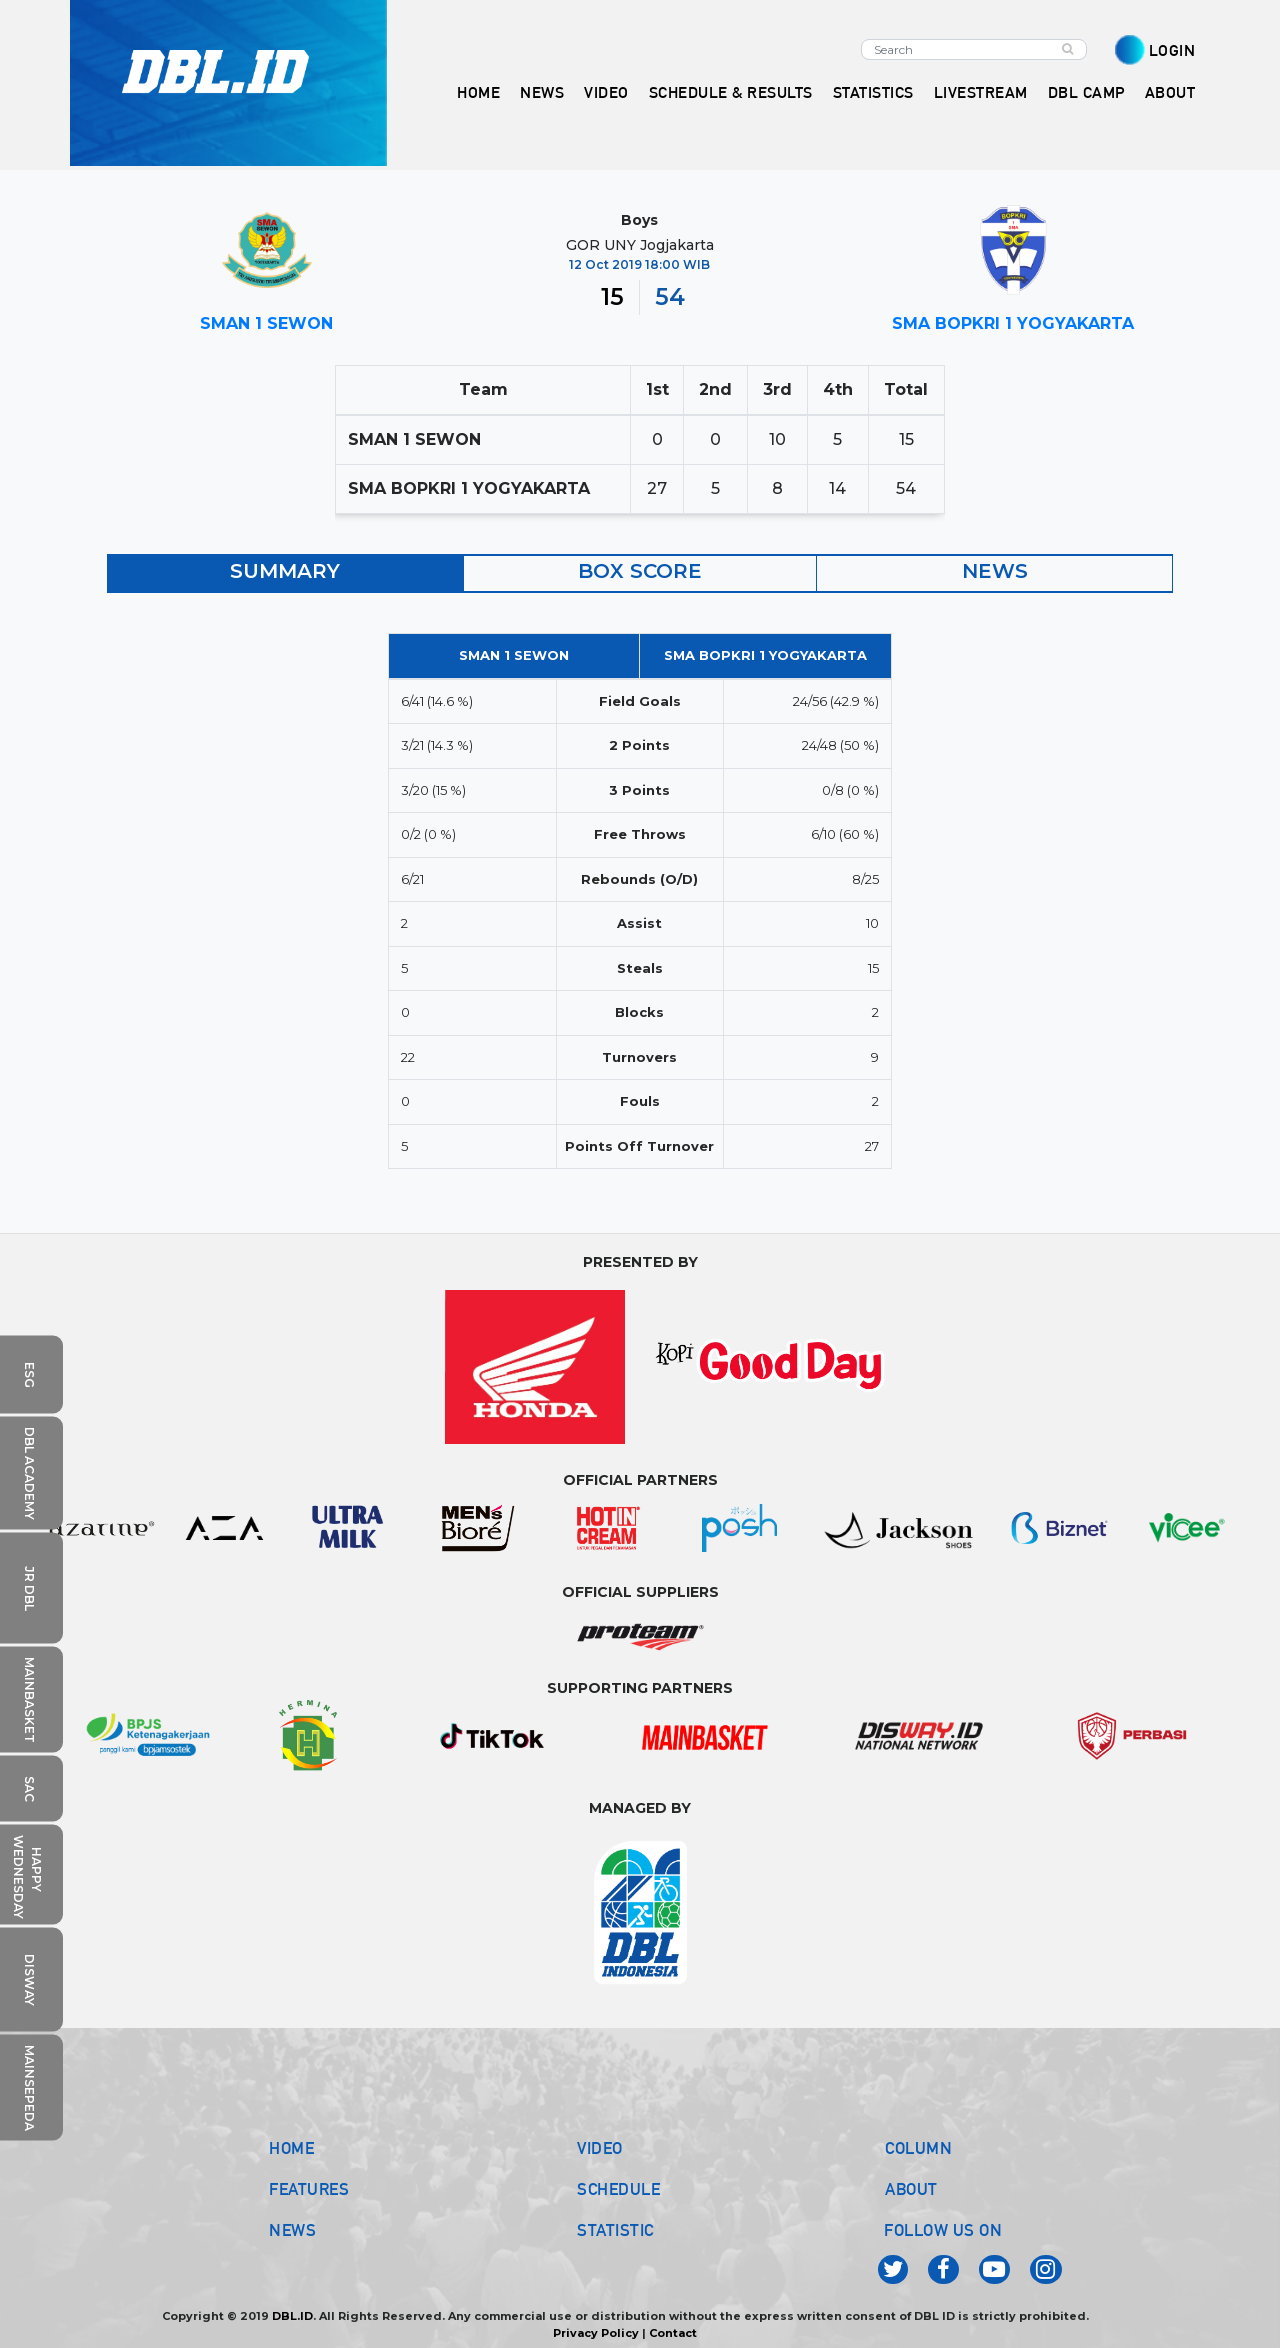 The height and width of the screenshot is (2348, 1280). I want to click on ABOUT [button], so click(1170, 92).